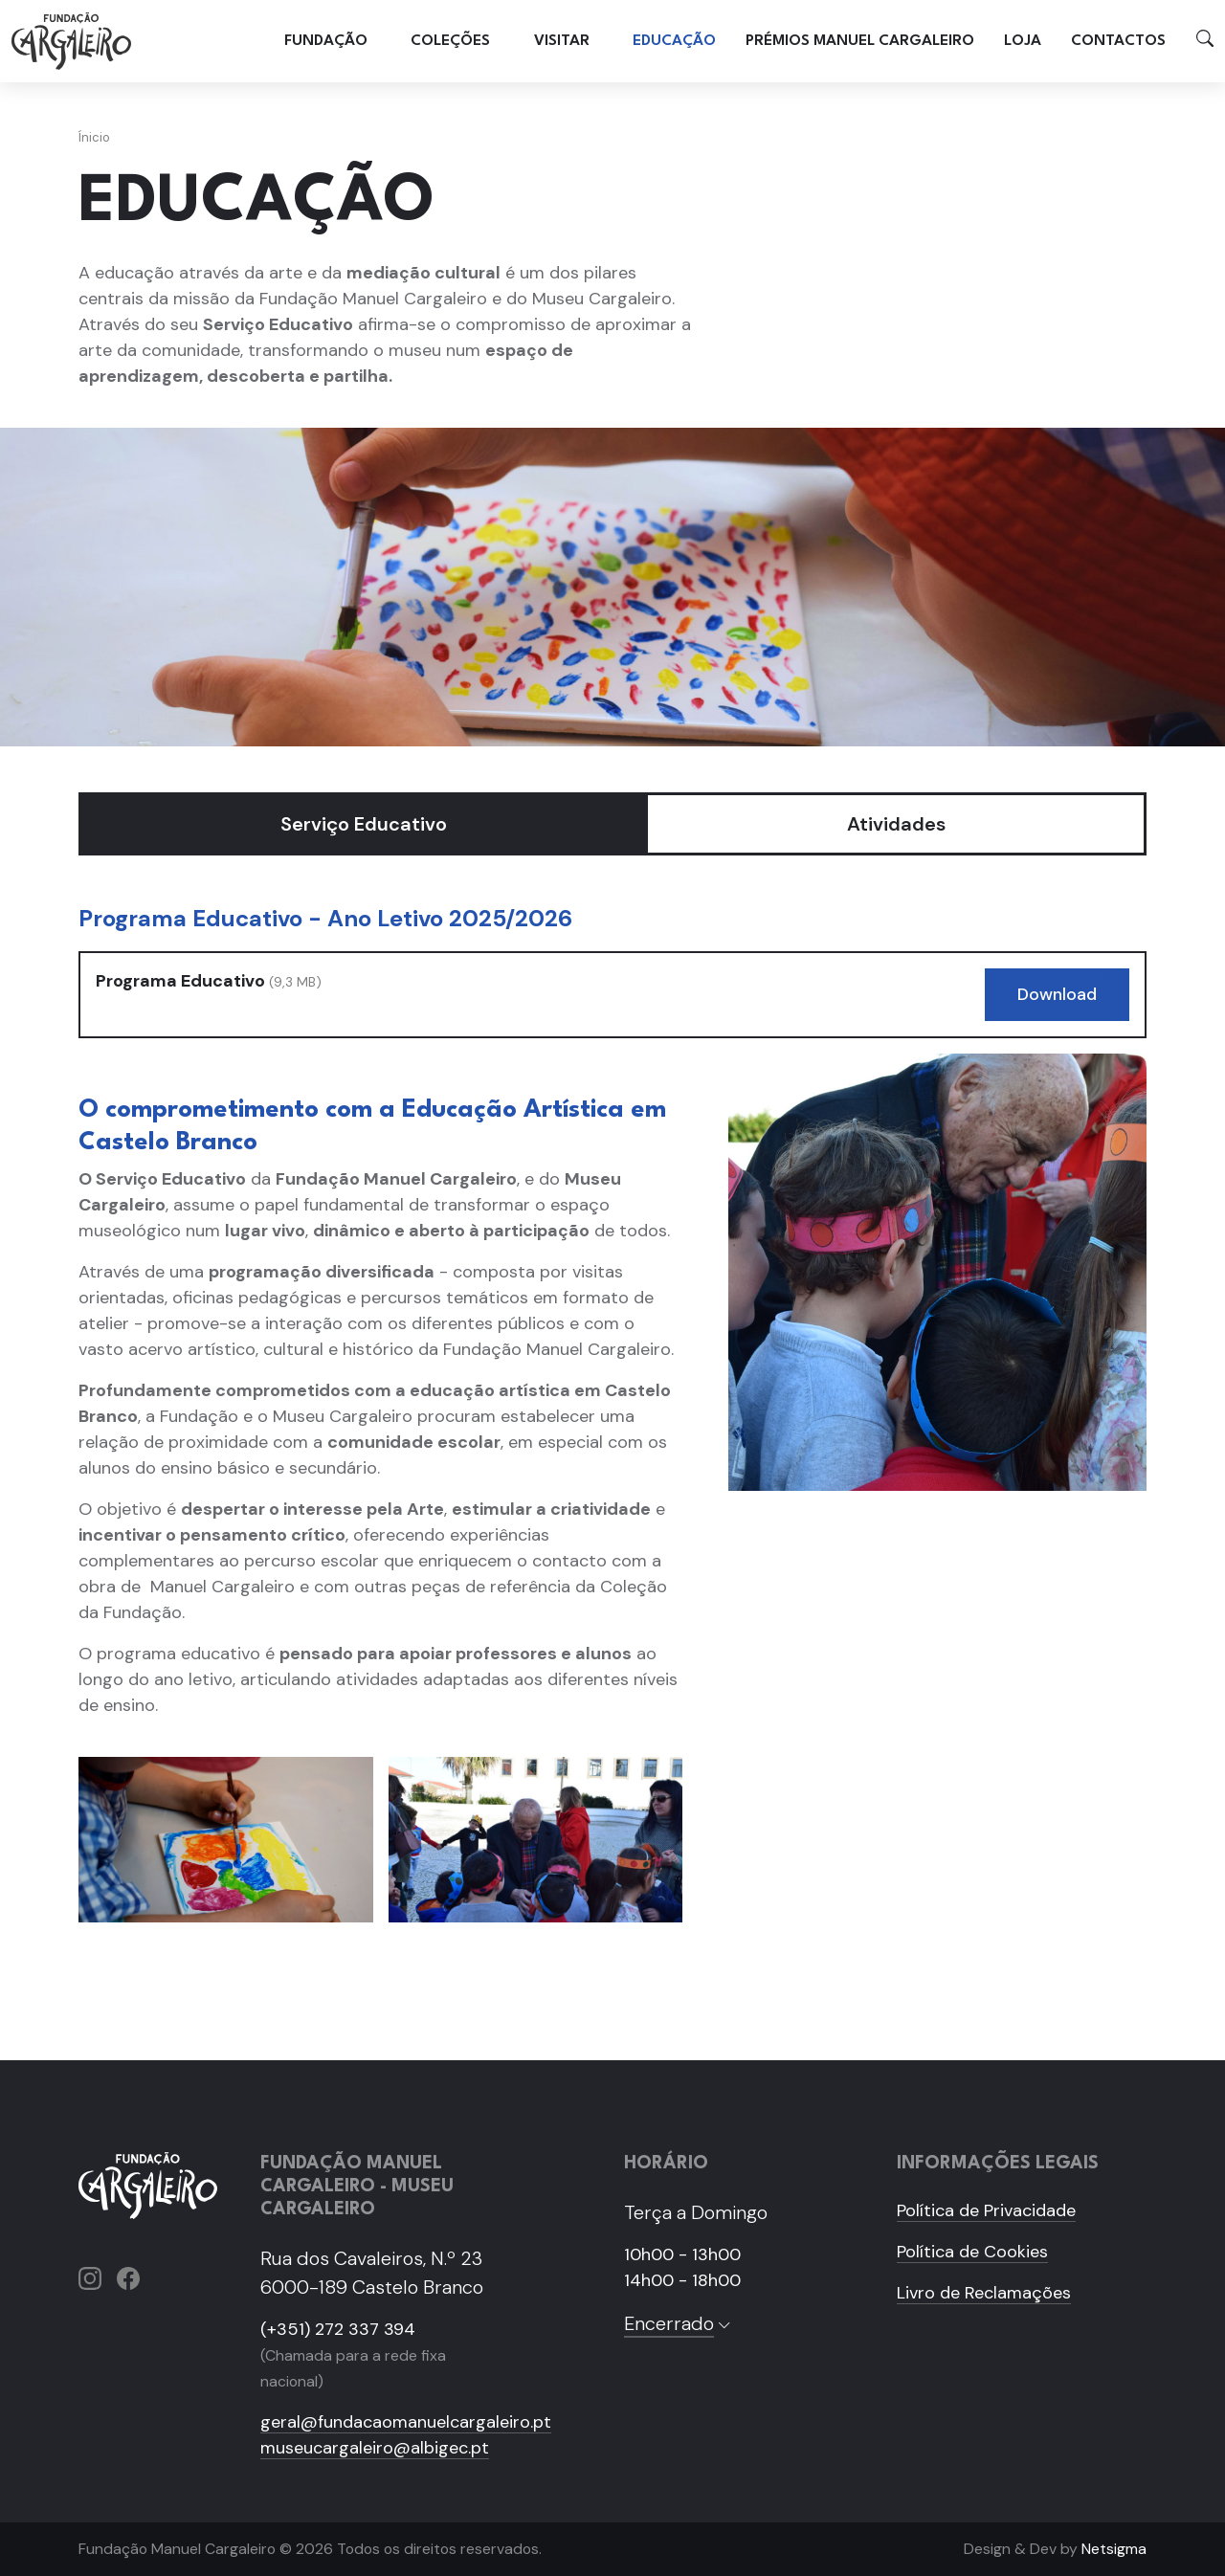 The width and height of the screenshot is (1225, 2576). Describe the element at coordinates (972, 2251) in the screenshot. I see `Política de Cookies` at that location.